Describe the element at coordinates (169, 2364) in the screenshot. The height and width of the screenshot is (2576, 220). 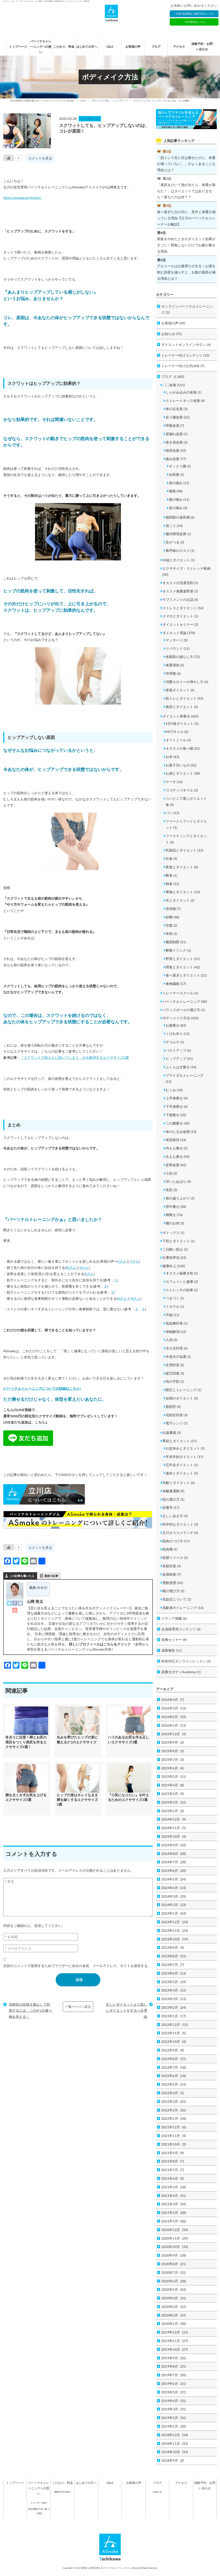
I see `2019年9月` at that location.